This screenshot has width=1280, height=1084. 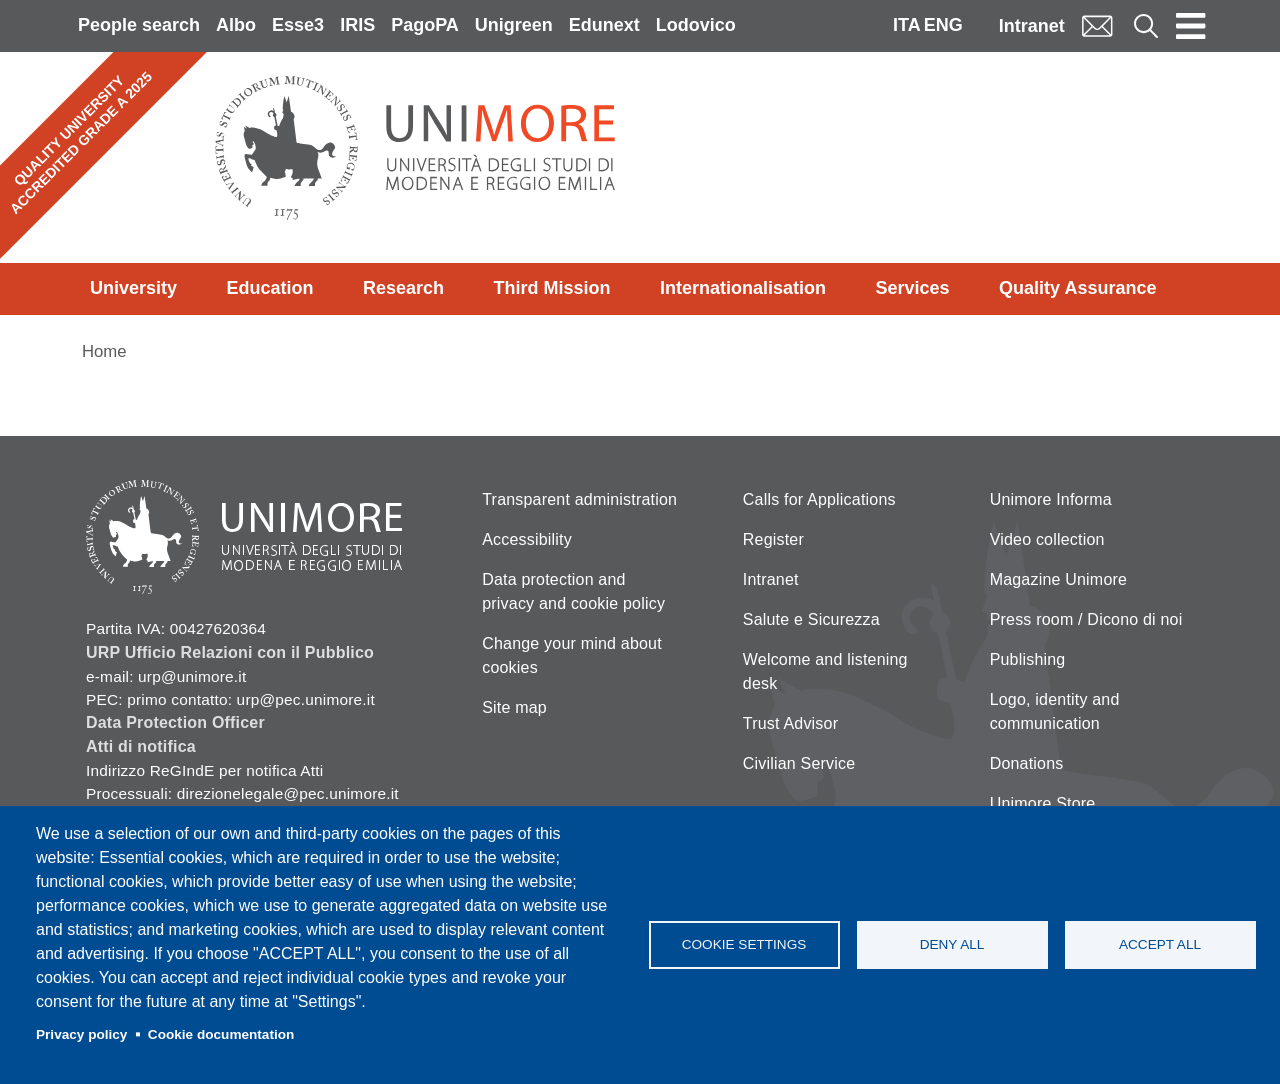 I want to click on Publishing, so click(x=1028, y=659).